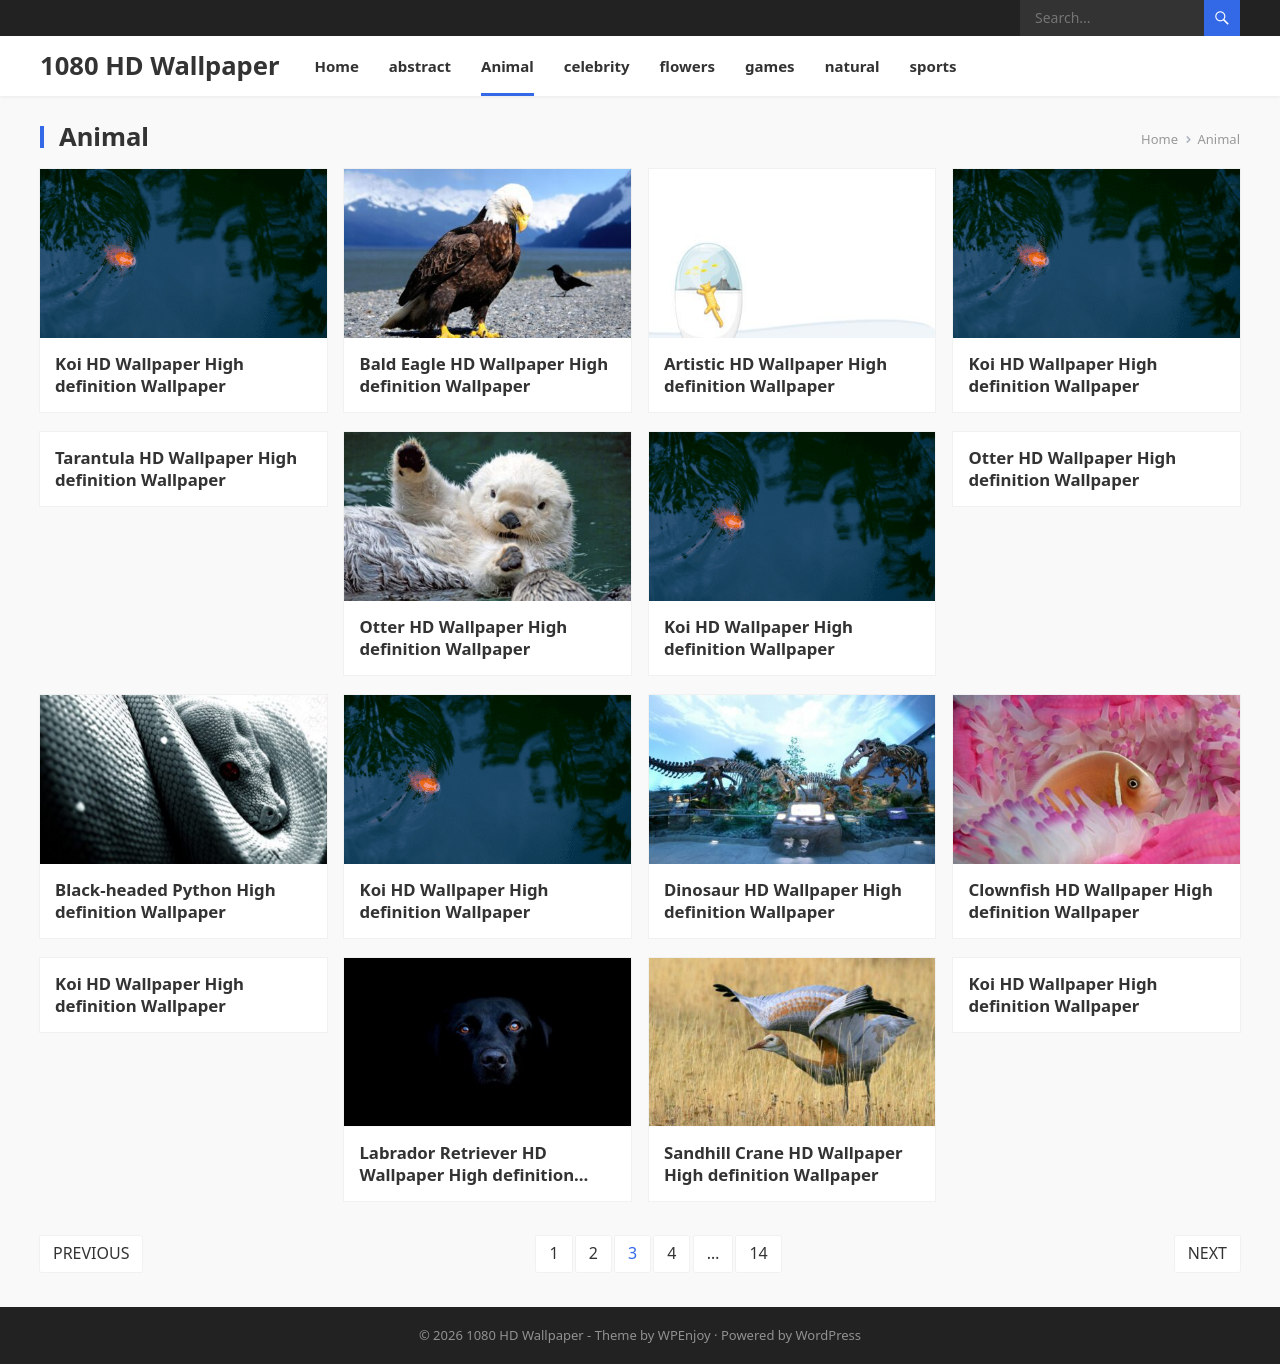 The height and width of the screenshot is (1364, 1280). I want to click on Animal, so click(507, 66).